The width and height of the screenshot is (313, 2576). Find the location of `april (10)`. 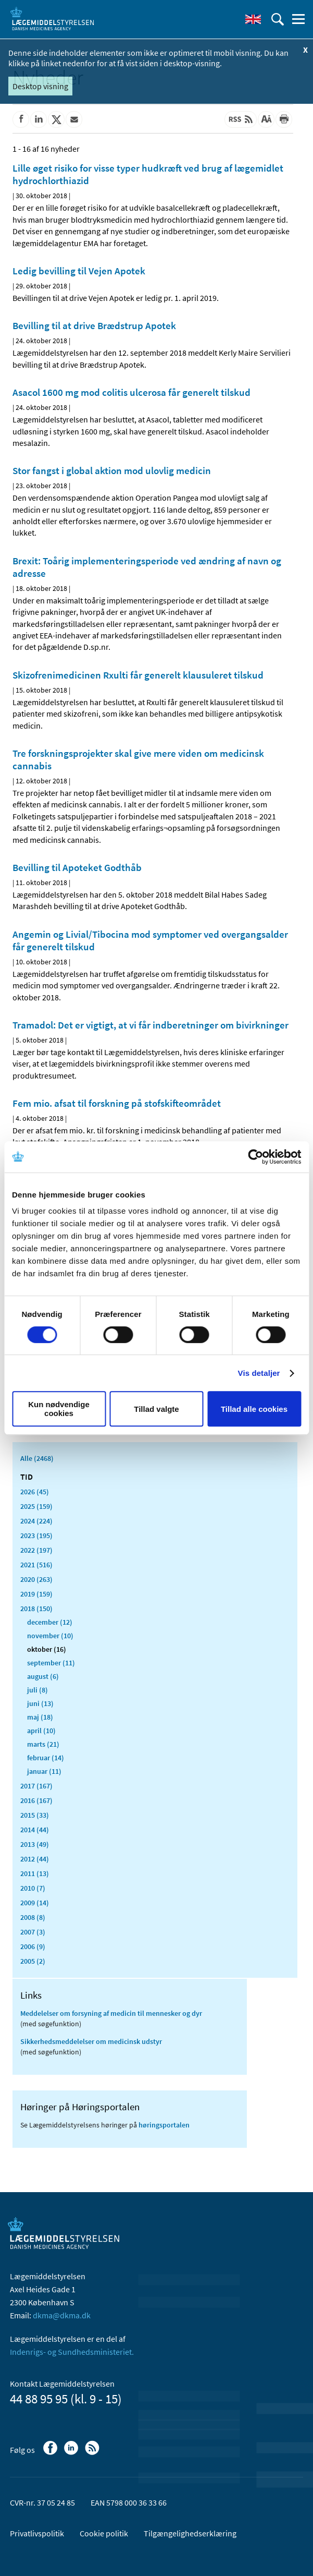

april (10) is located at coordinates (41, 1730).